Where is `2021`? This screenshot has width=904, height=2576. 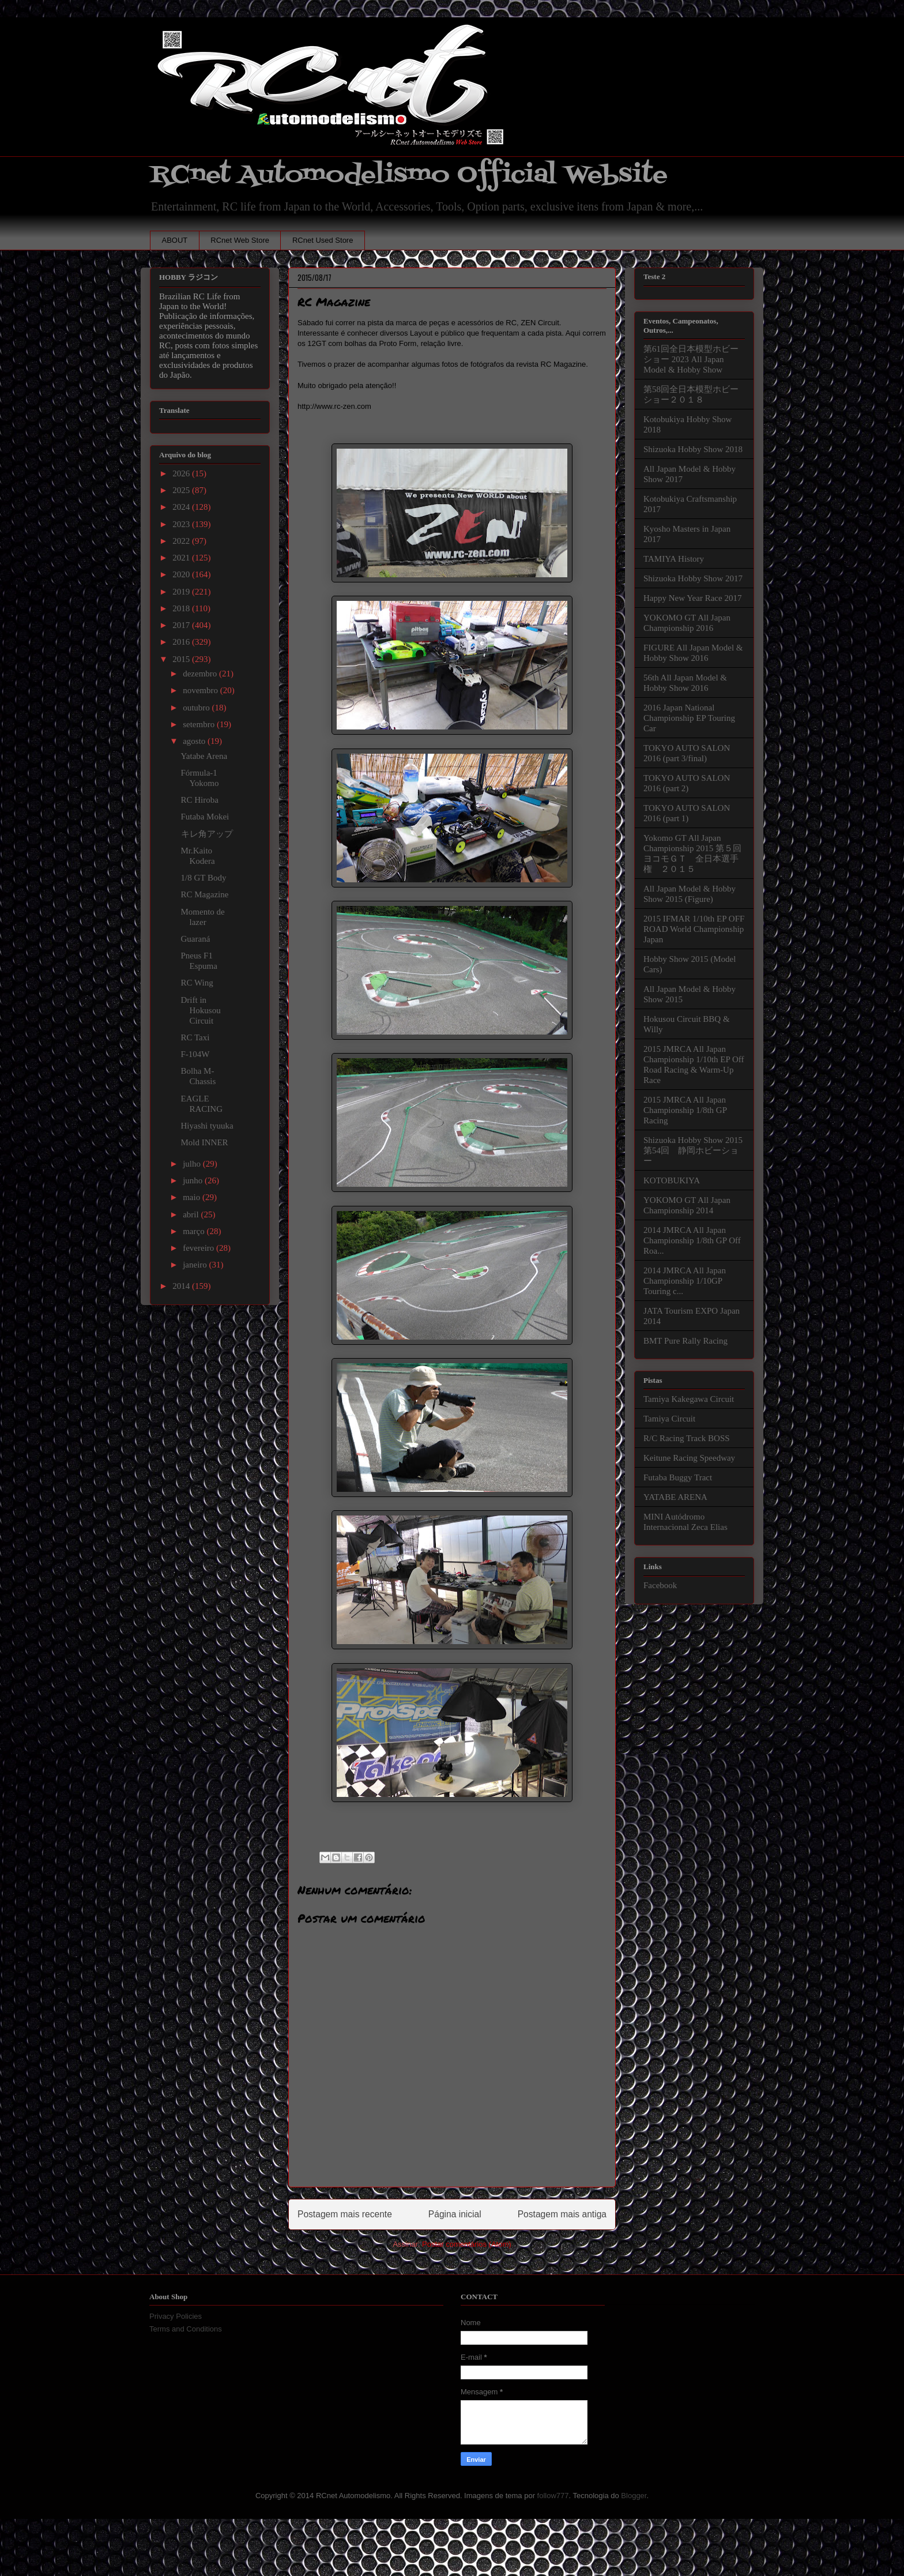 2021 is located at coordinates (182, 557).